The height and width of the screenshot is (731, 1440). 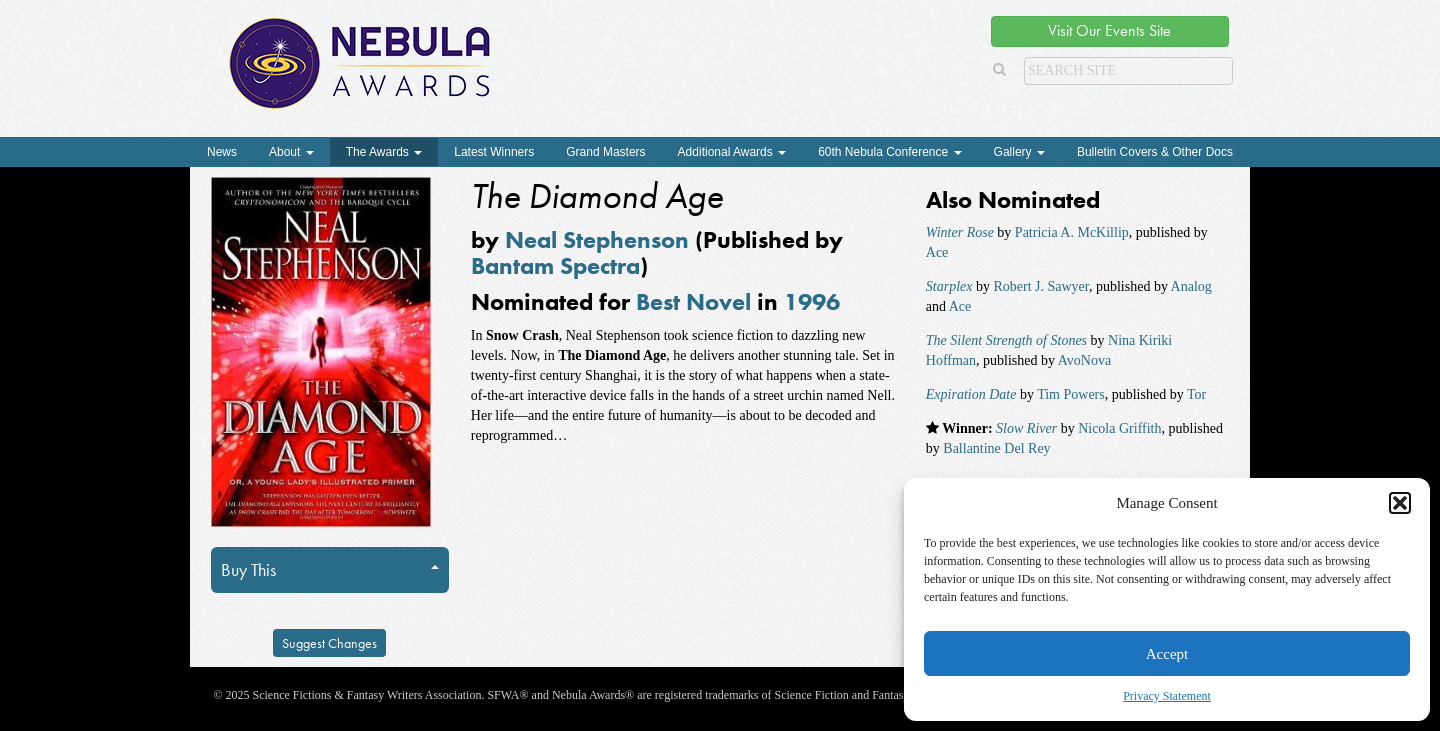 What do you see at coordinates (1167, 654) in the screenshot?
I see `Accept` at bounding box center [1167, 654].